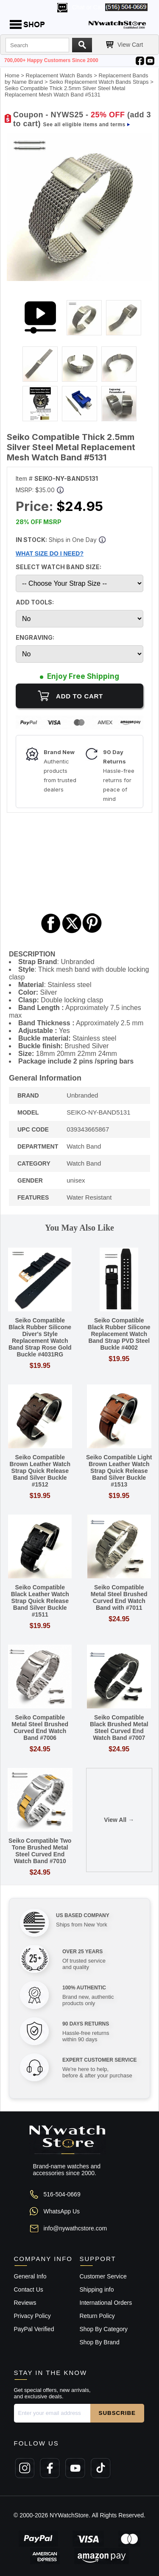 The width and height of the screenshot is (159, 2576). Describe the element at coordinates (39, 1727) in the screenshot. I see `Seiko Compatible Metal Steel Brushed Curved End Watch Band #7006` at that location.